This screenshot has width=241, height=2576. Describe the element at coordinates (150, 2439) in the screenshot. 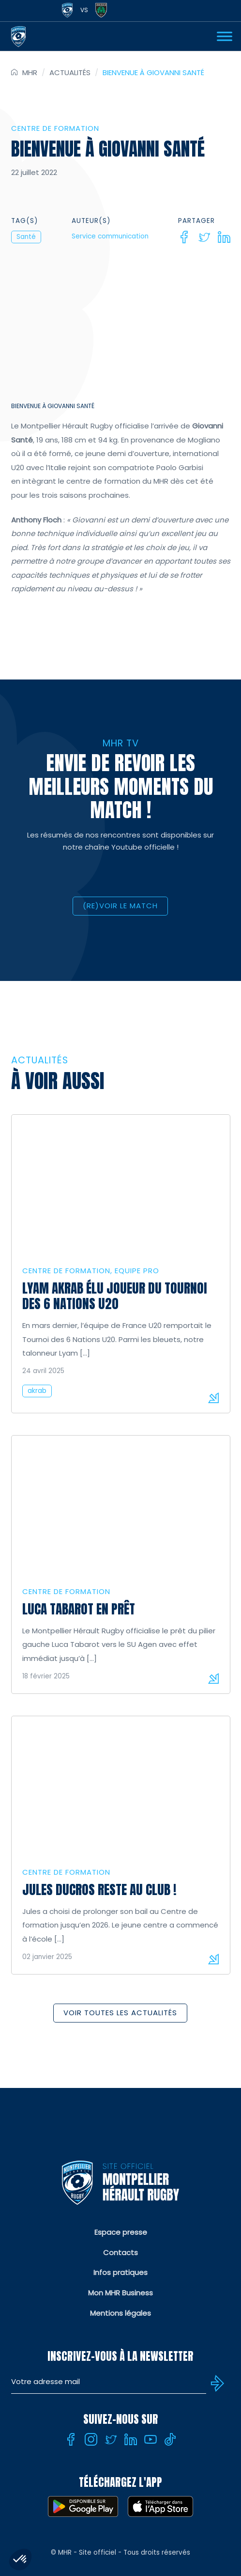

I see `[Youtube]` at that location.